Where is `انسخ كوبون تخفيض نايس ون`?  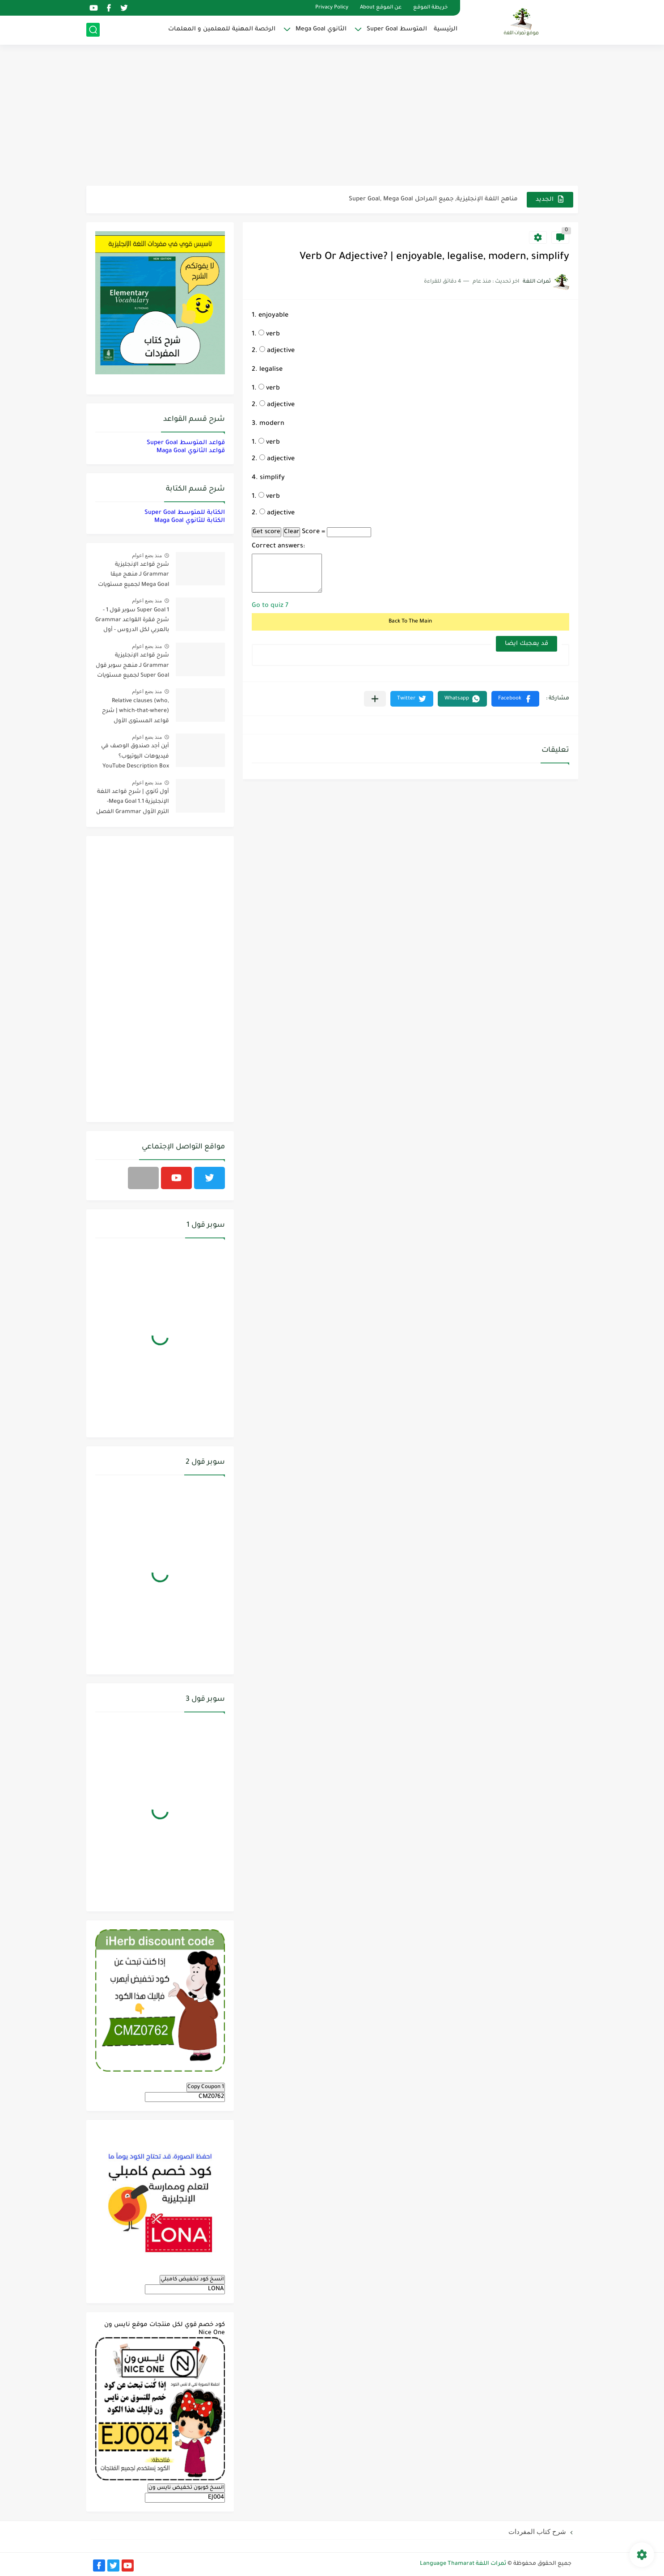 انسخ كوبون تخفيض نايس ون is located at coordinates (186, 2488).